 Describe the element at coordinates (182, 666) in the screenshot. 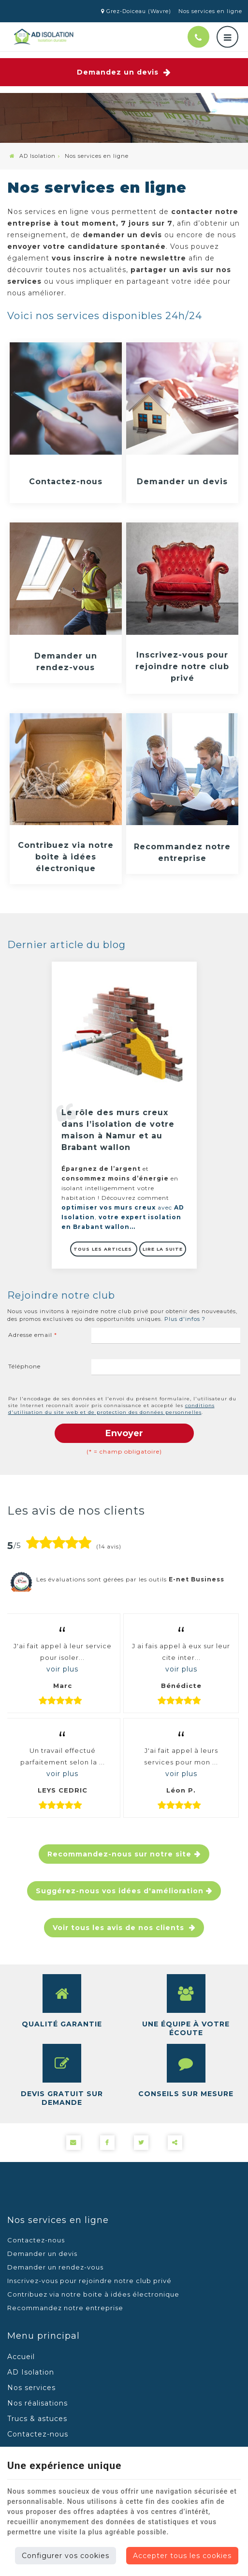

I see `Inscrivez-vous pour rejoindre notre club privé` at that location.